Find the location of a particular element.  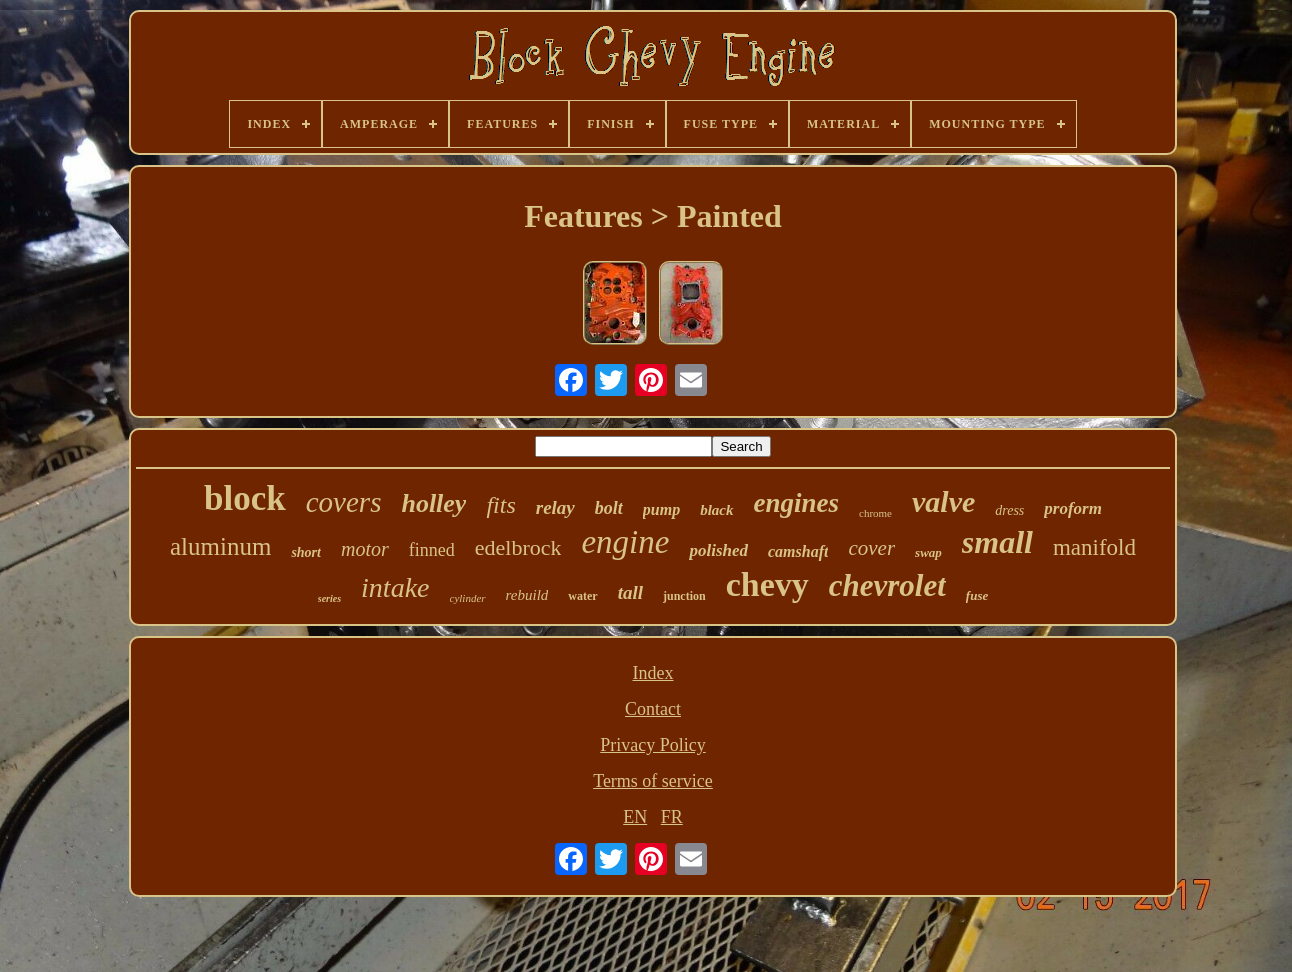

cylinder is located at coordinates (468, 598).